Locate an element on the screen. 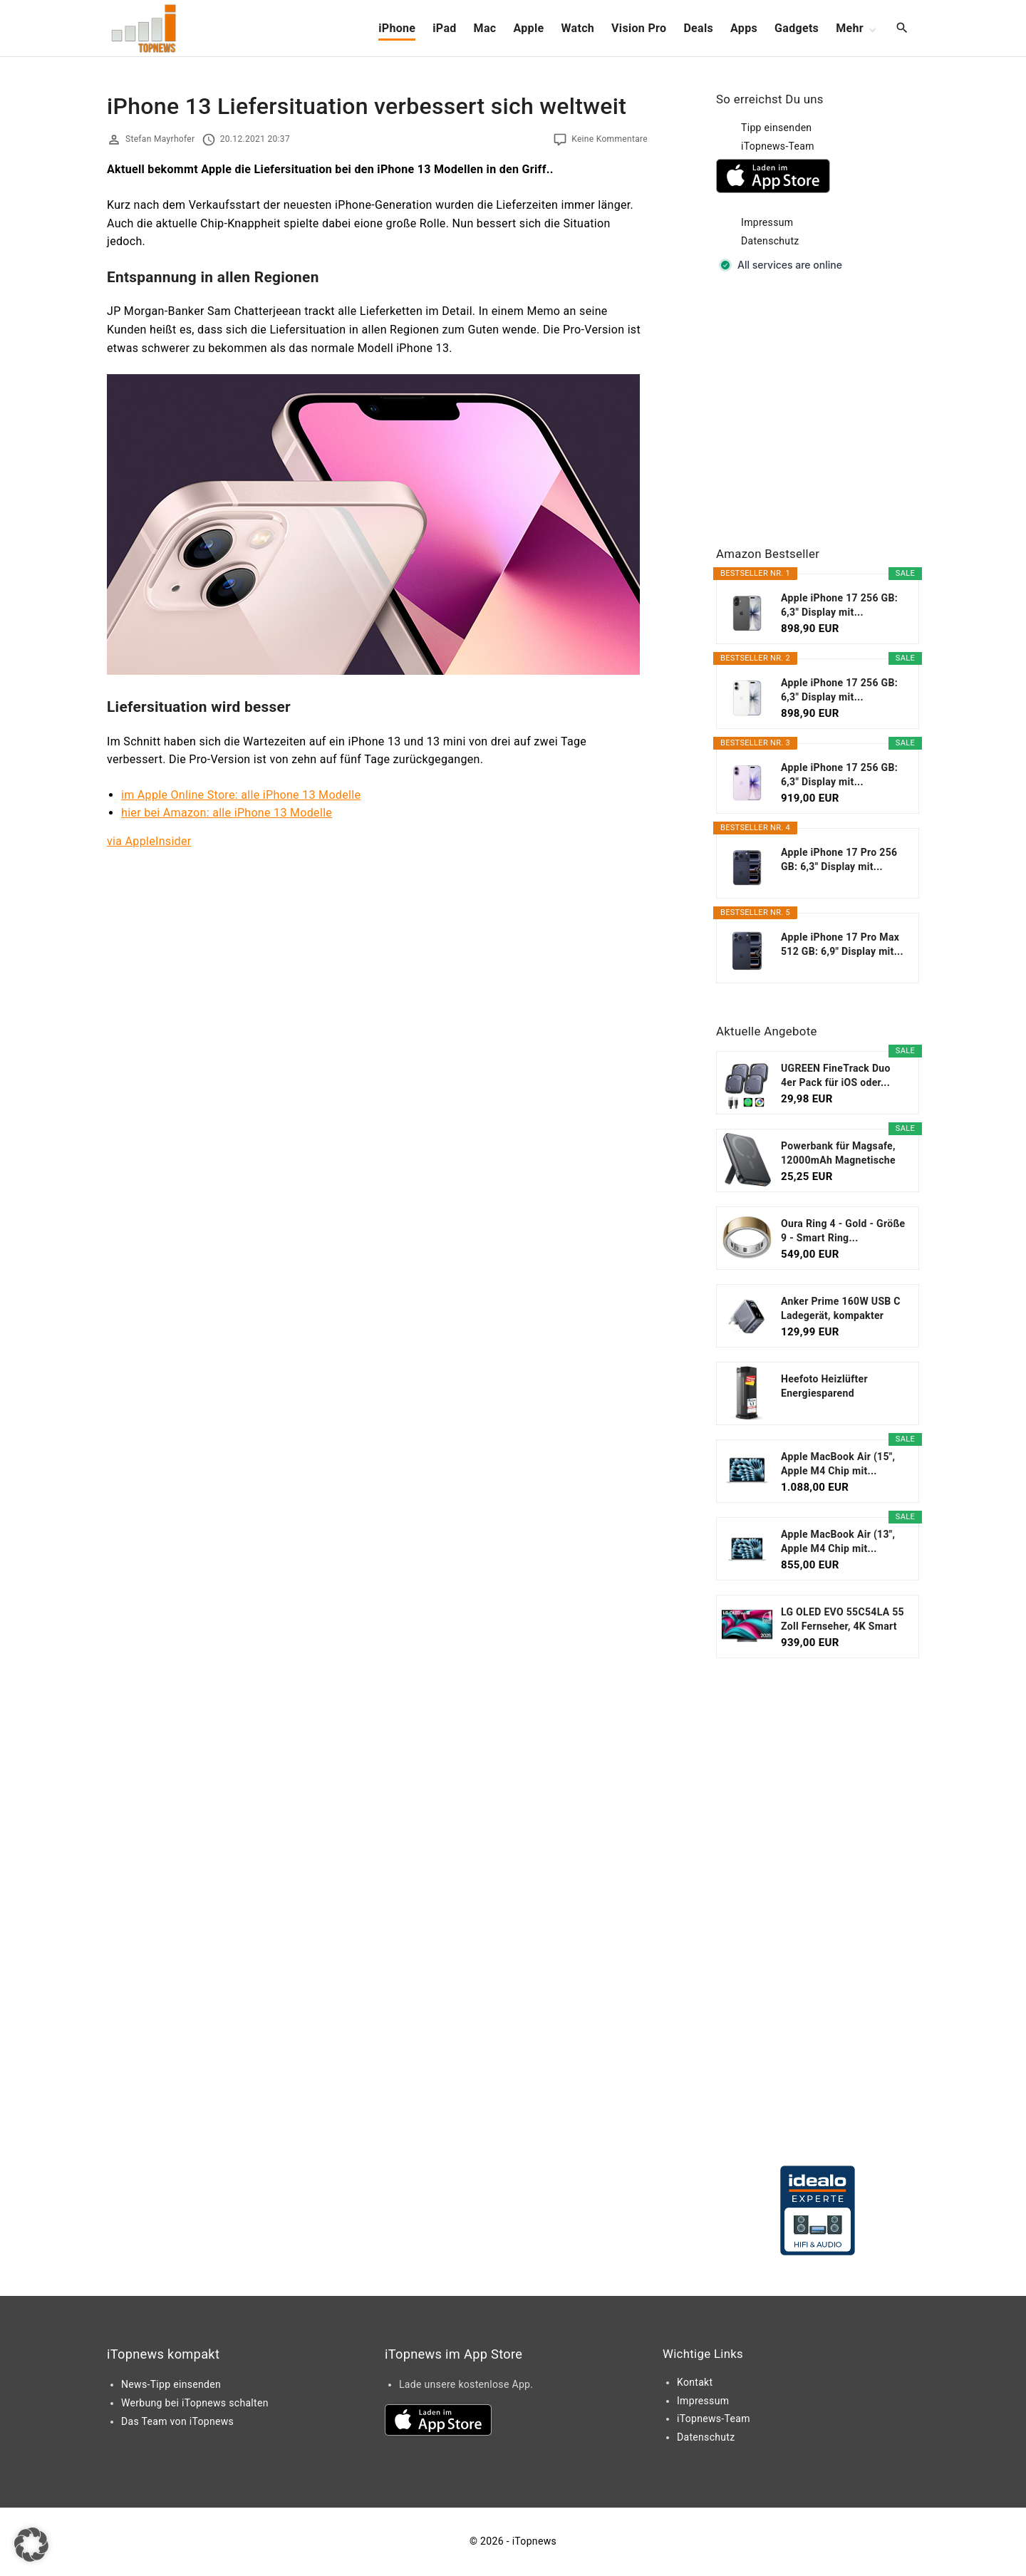 The width and height of the screenshot is (1026, 2576). [button] is located at coordinates (31, 2544).